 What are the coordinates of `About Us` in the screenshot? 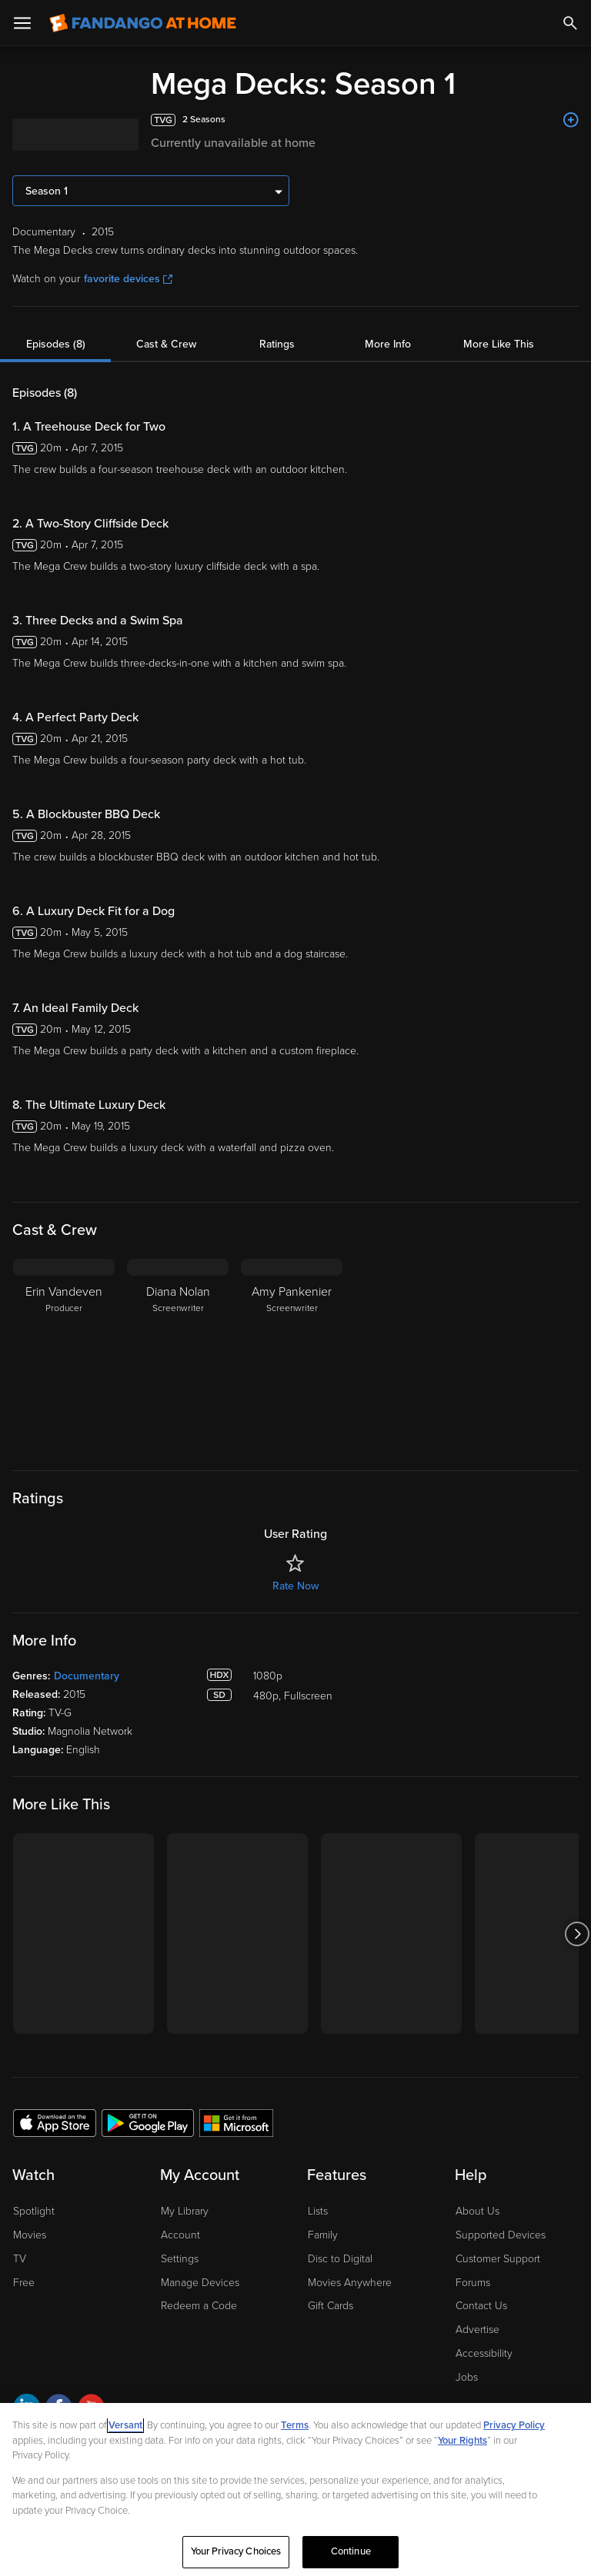 It's located at (477, 2211).